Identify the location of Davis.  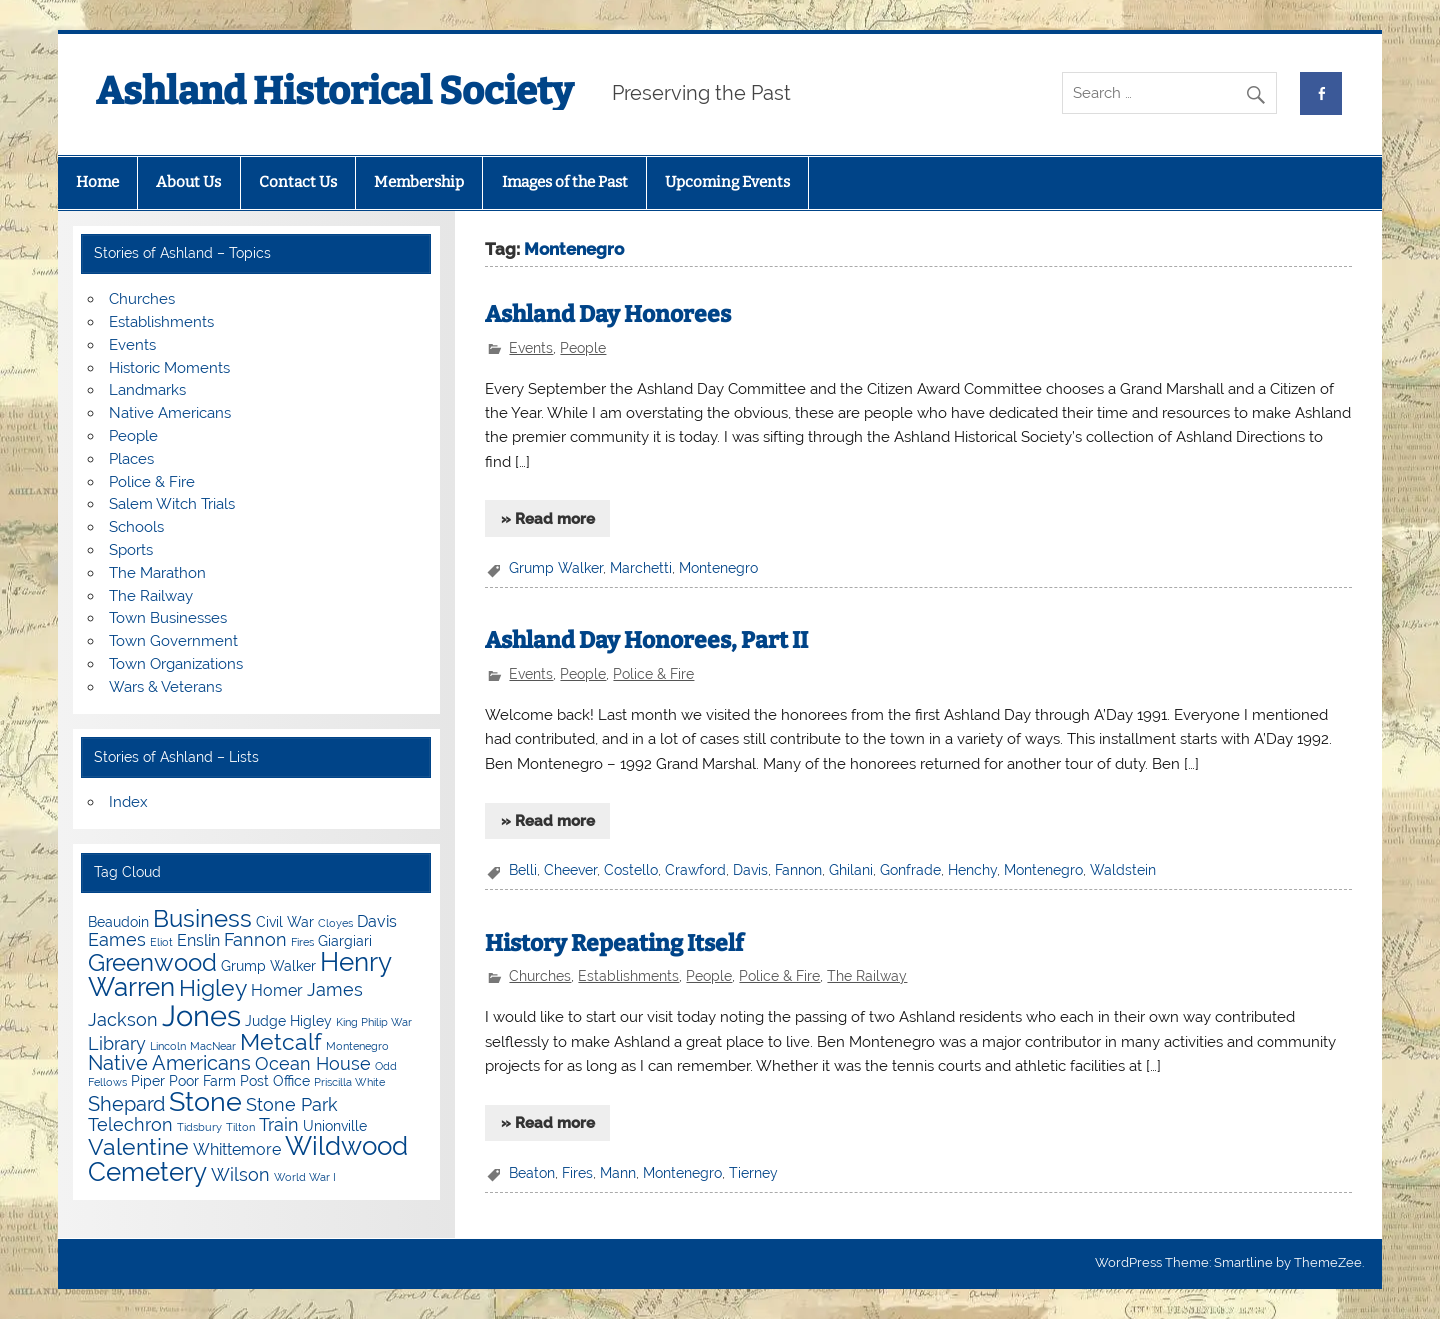
(750, 870).